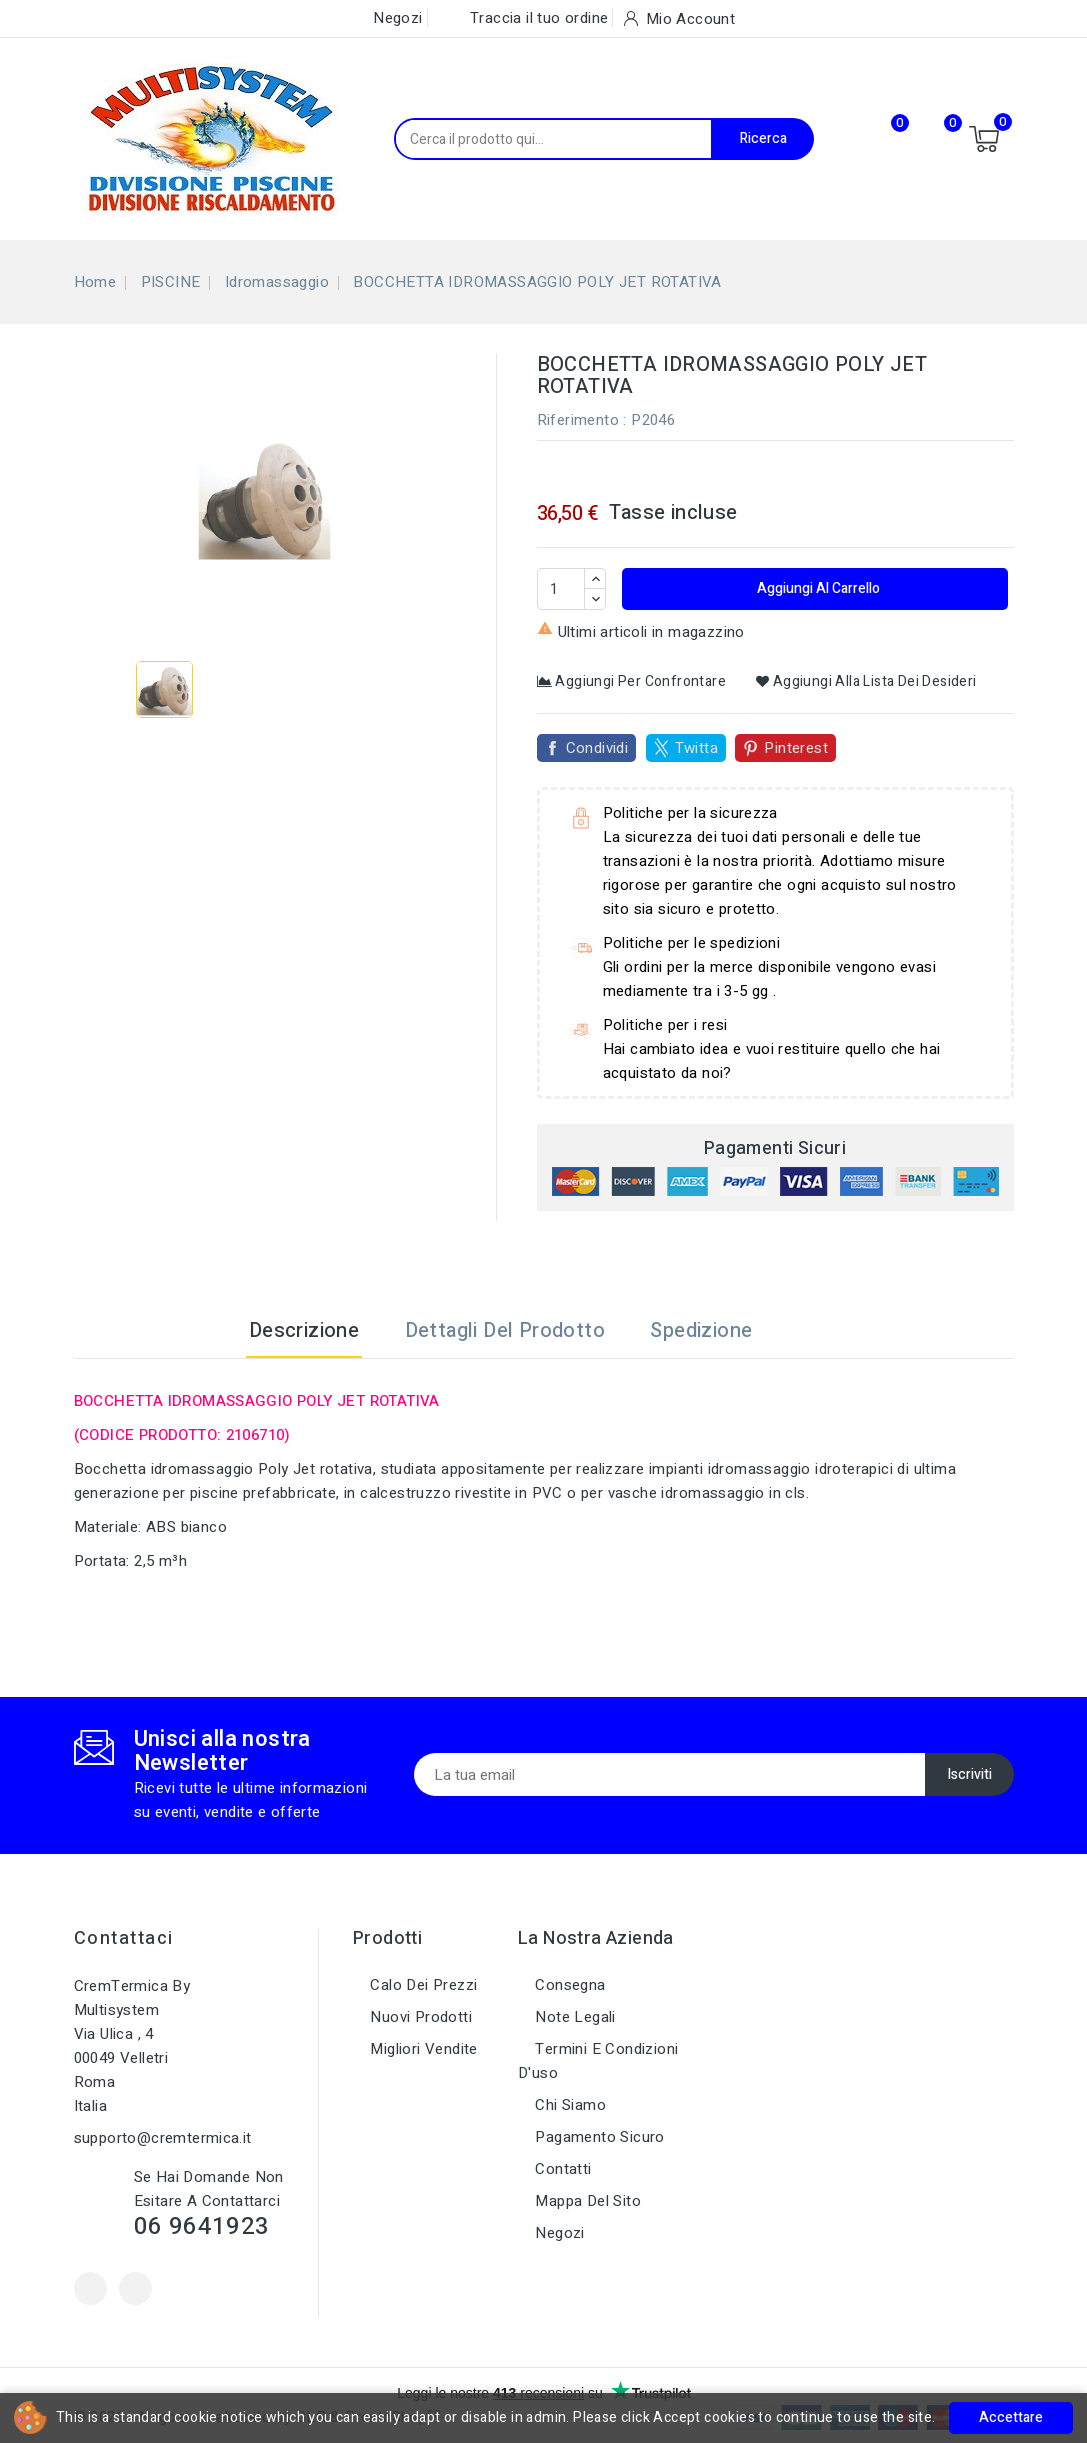 This screenshot has width=1087, height=2443. I want to click on Accettare, so click(1011, 2417).